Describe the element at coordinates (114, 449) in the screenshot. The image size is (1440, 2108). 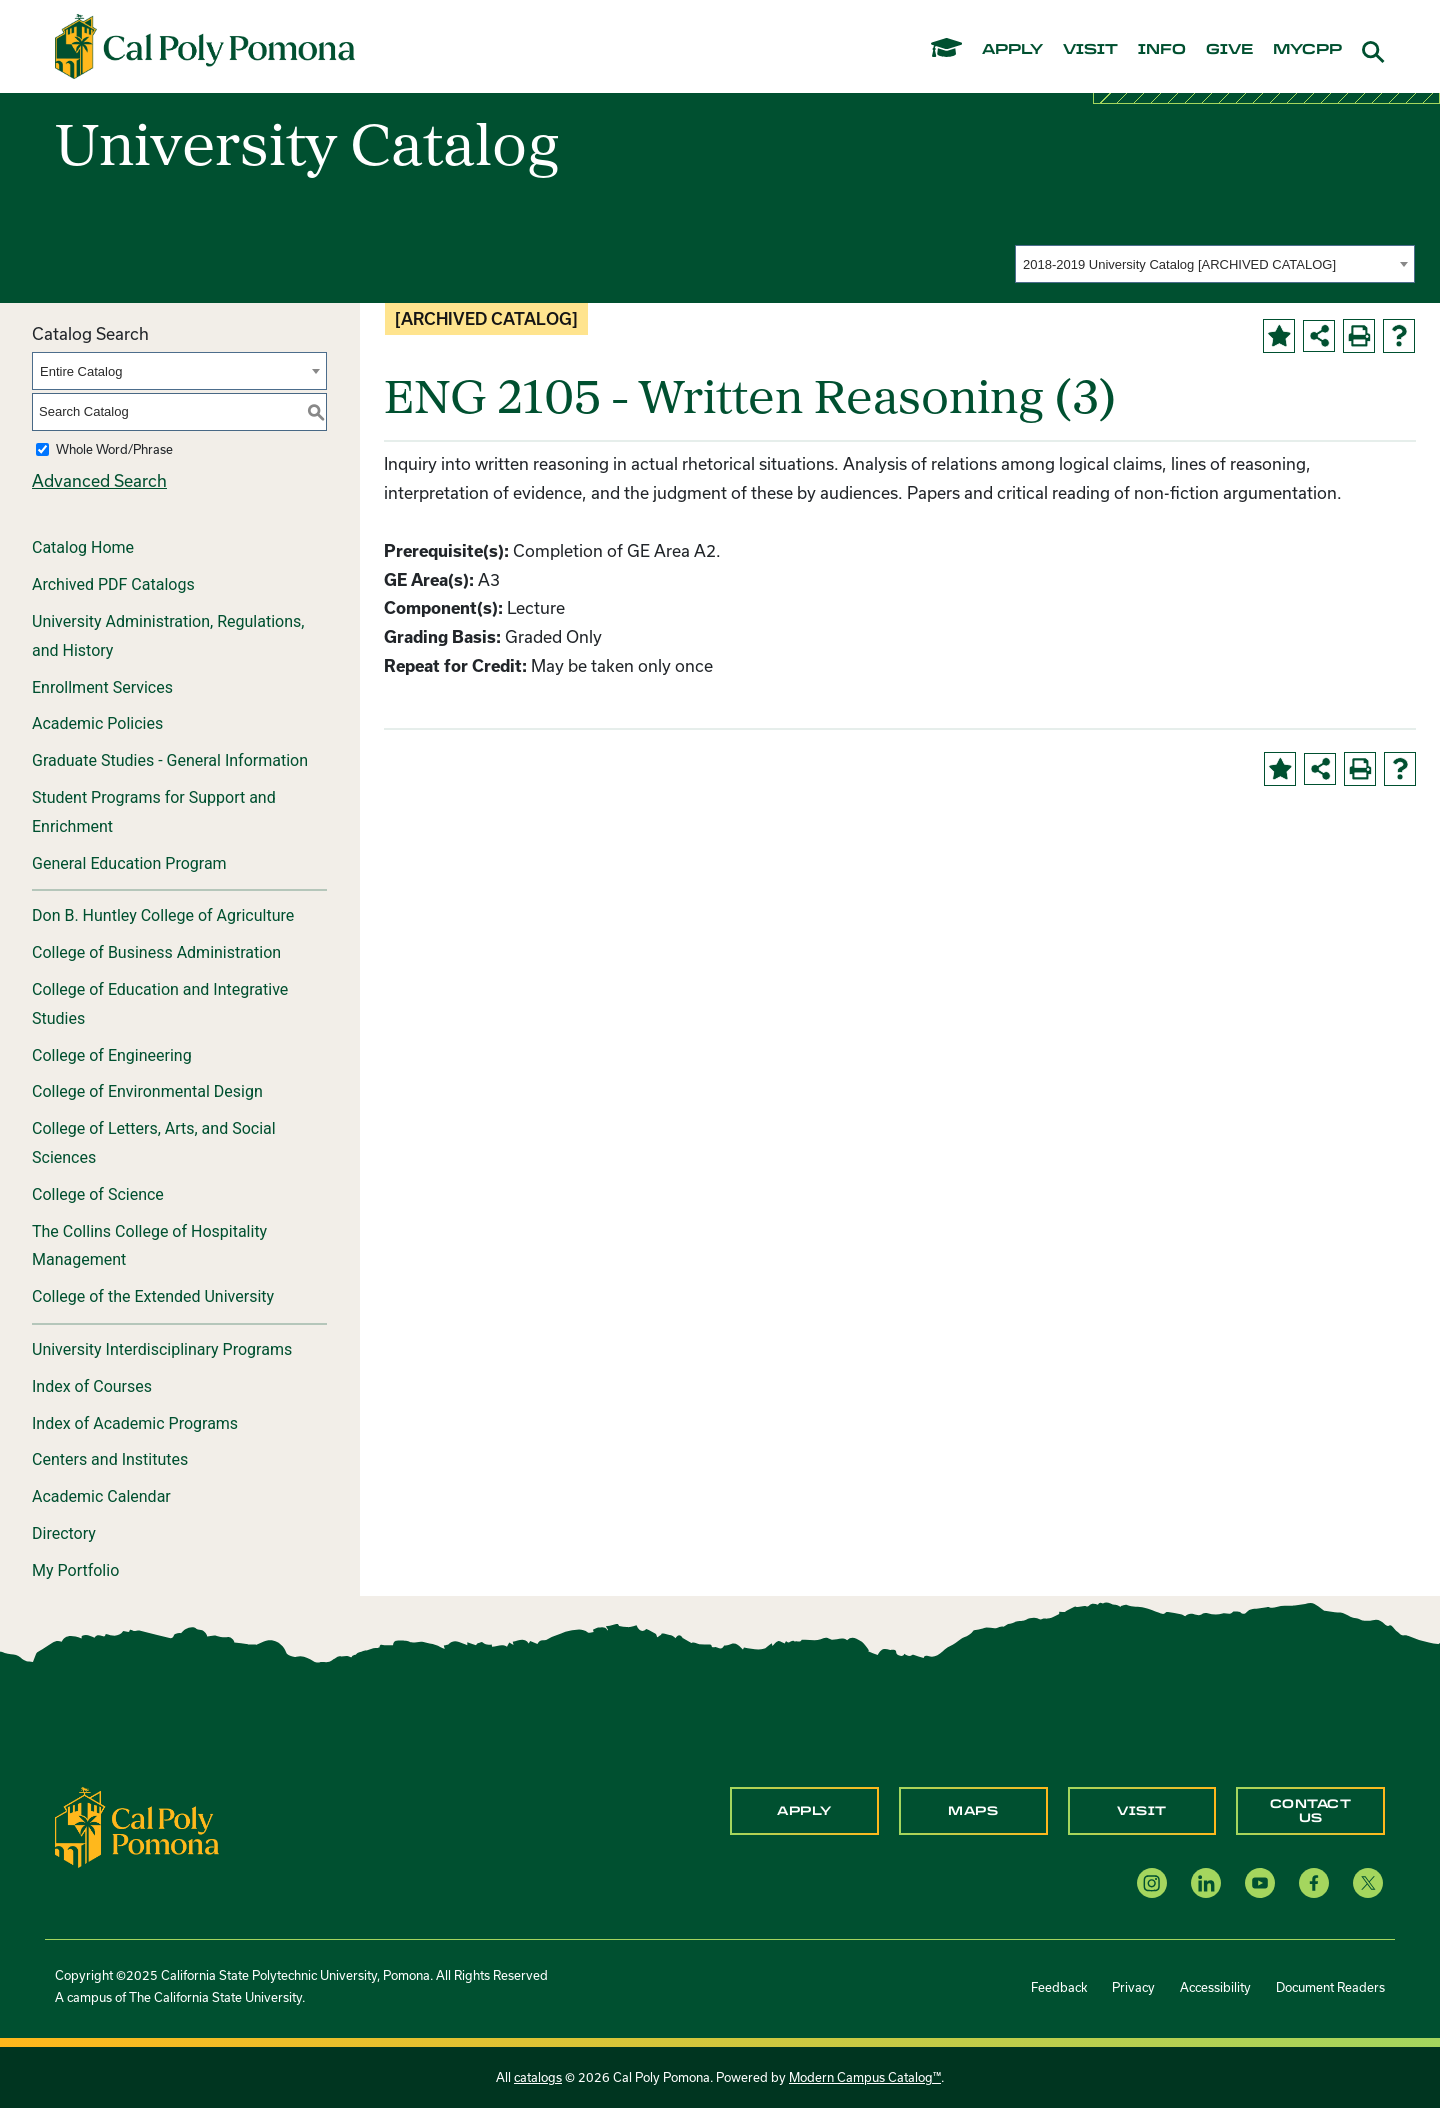
I see `Whole Word/Phrase` at that location.